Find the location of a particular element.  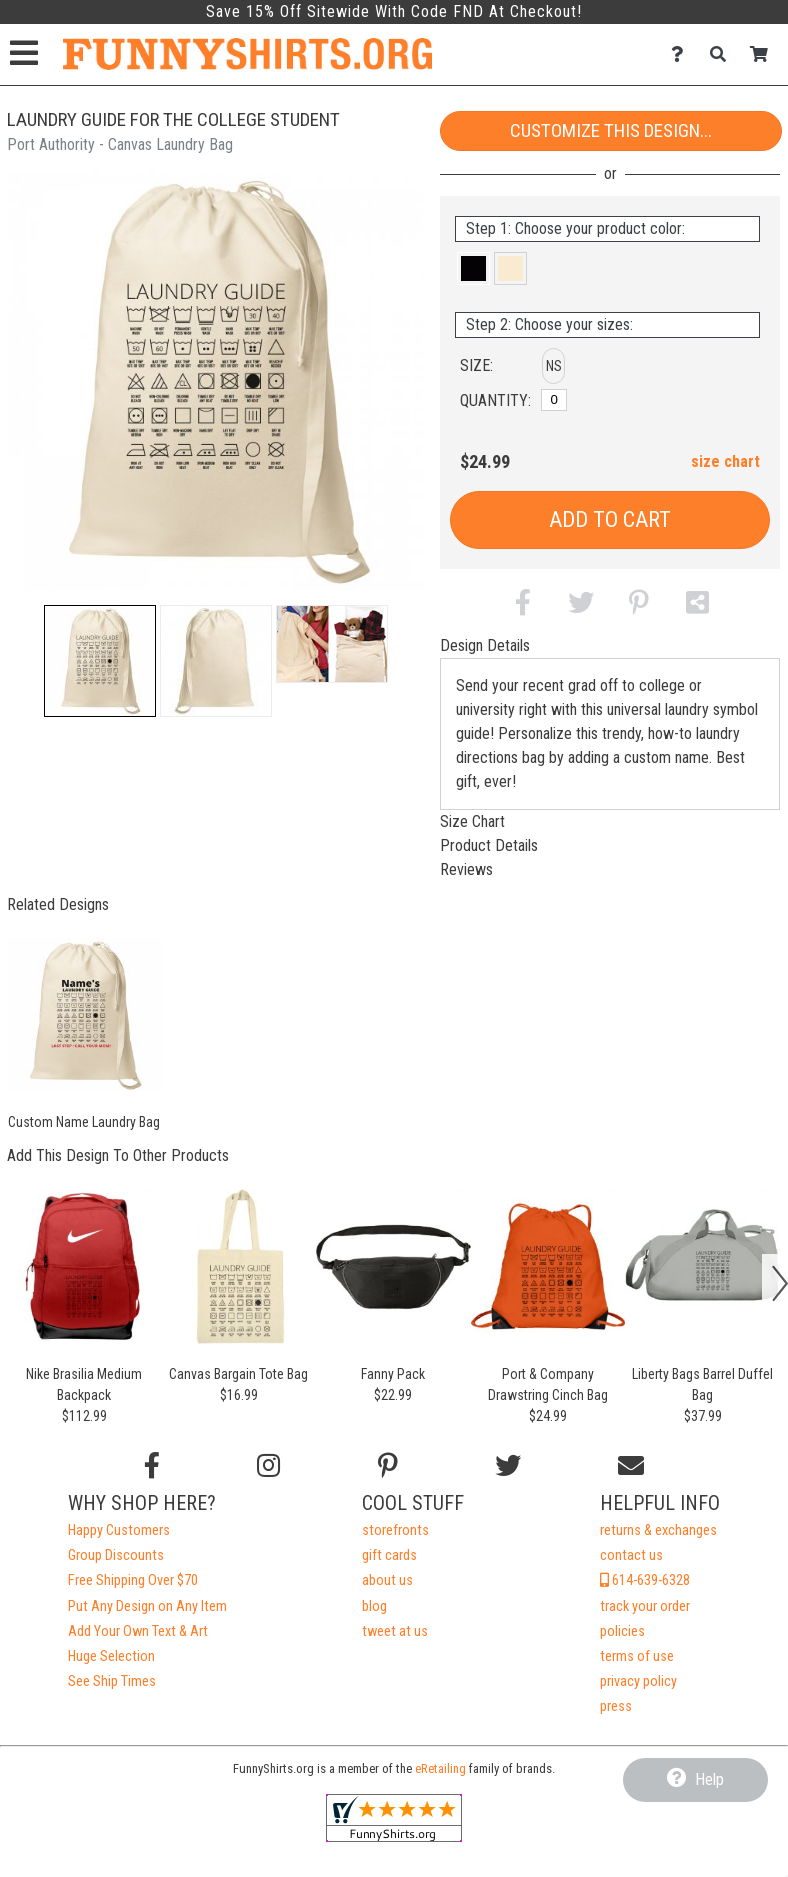

[Email us] is located at coordinates (631, 1466).